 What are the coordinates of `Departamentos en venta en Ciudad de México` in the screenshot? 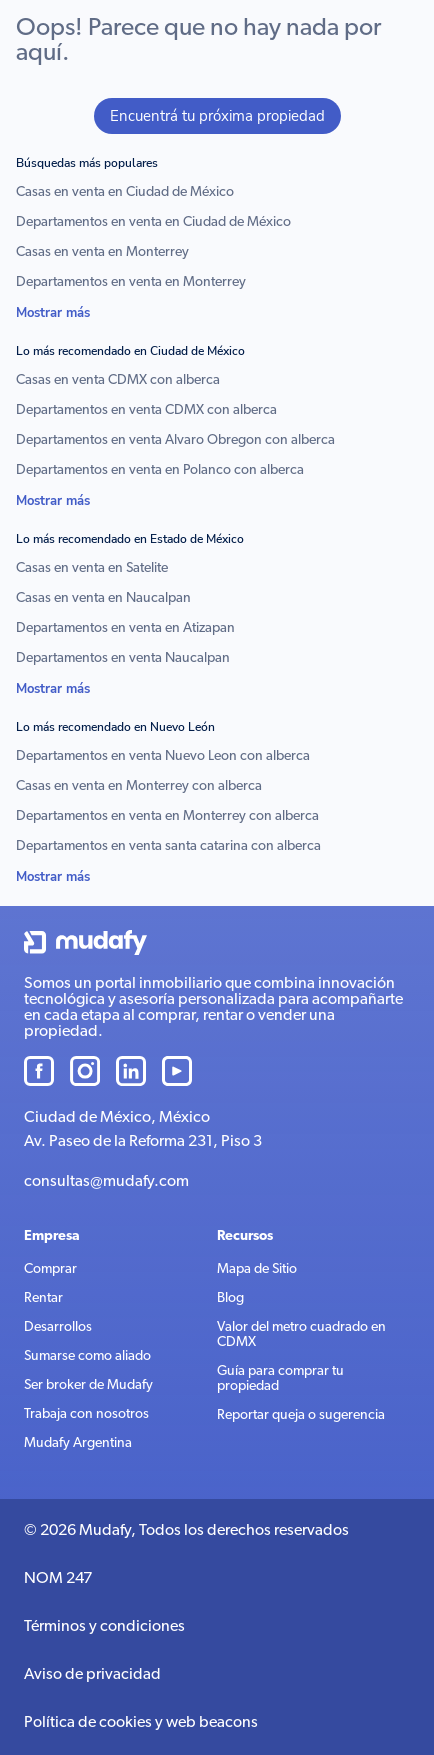 It's located at (153, 222).